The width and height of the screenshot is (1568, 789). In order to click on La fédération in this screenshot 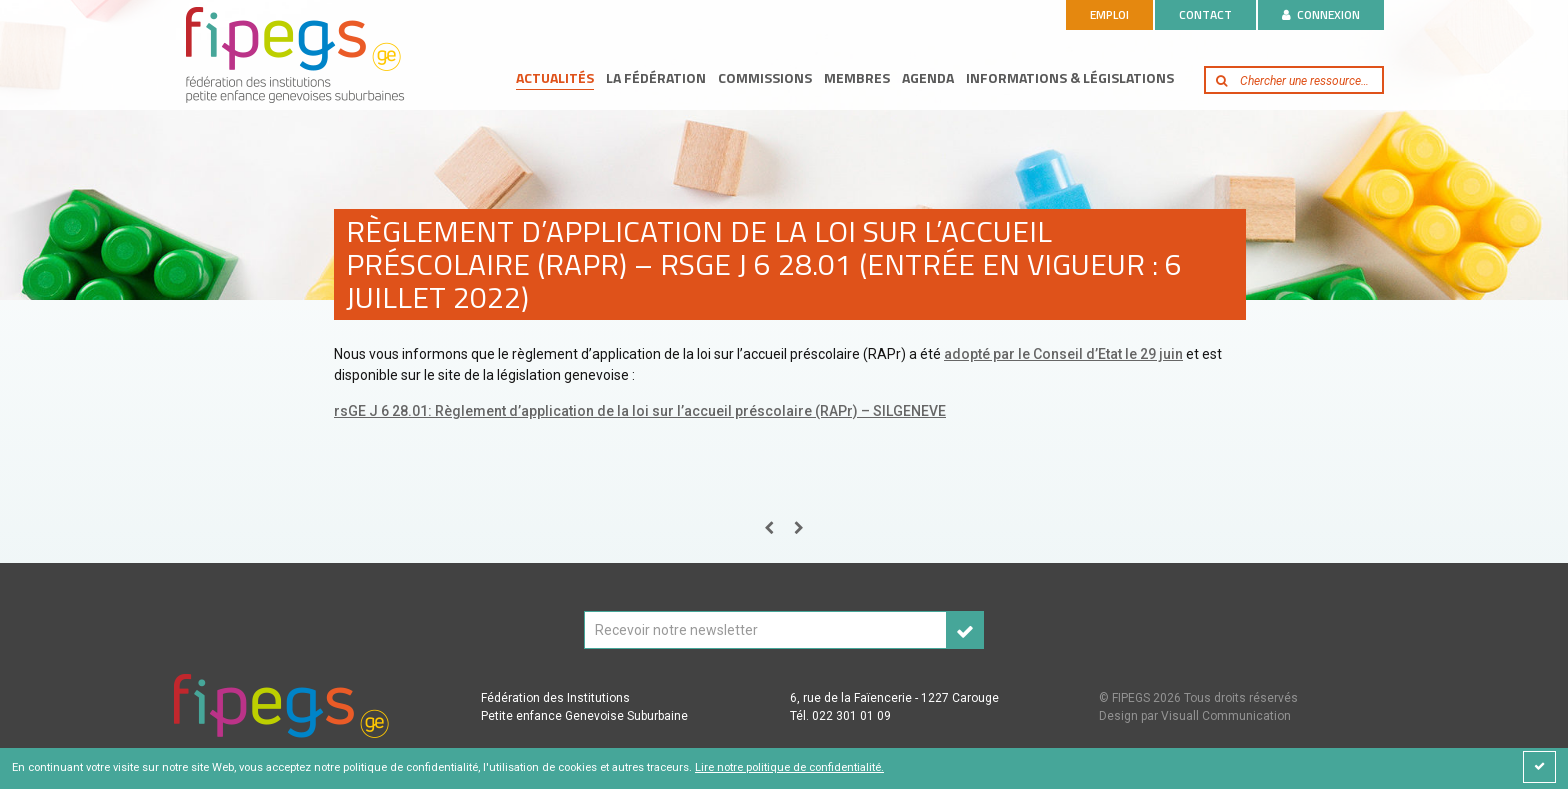, I will do `click(656, 77)`.